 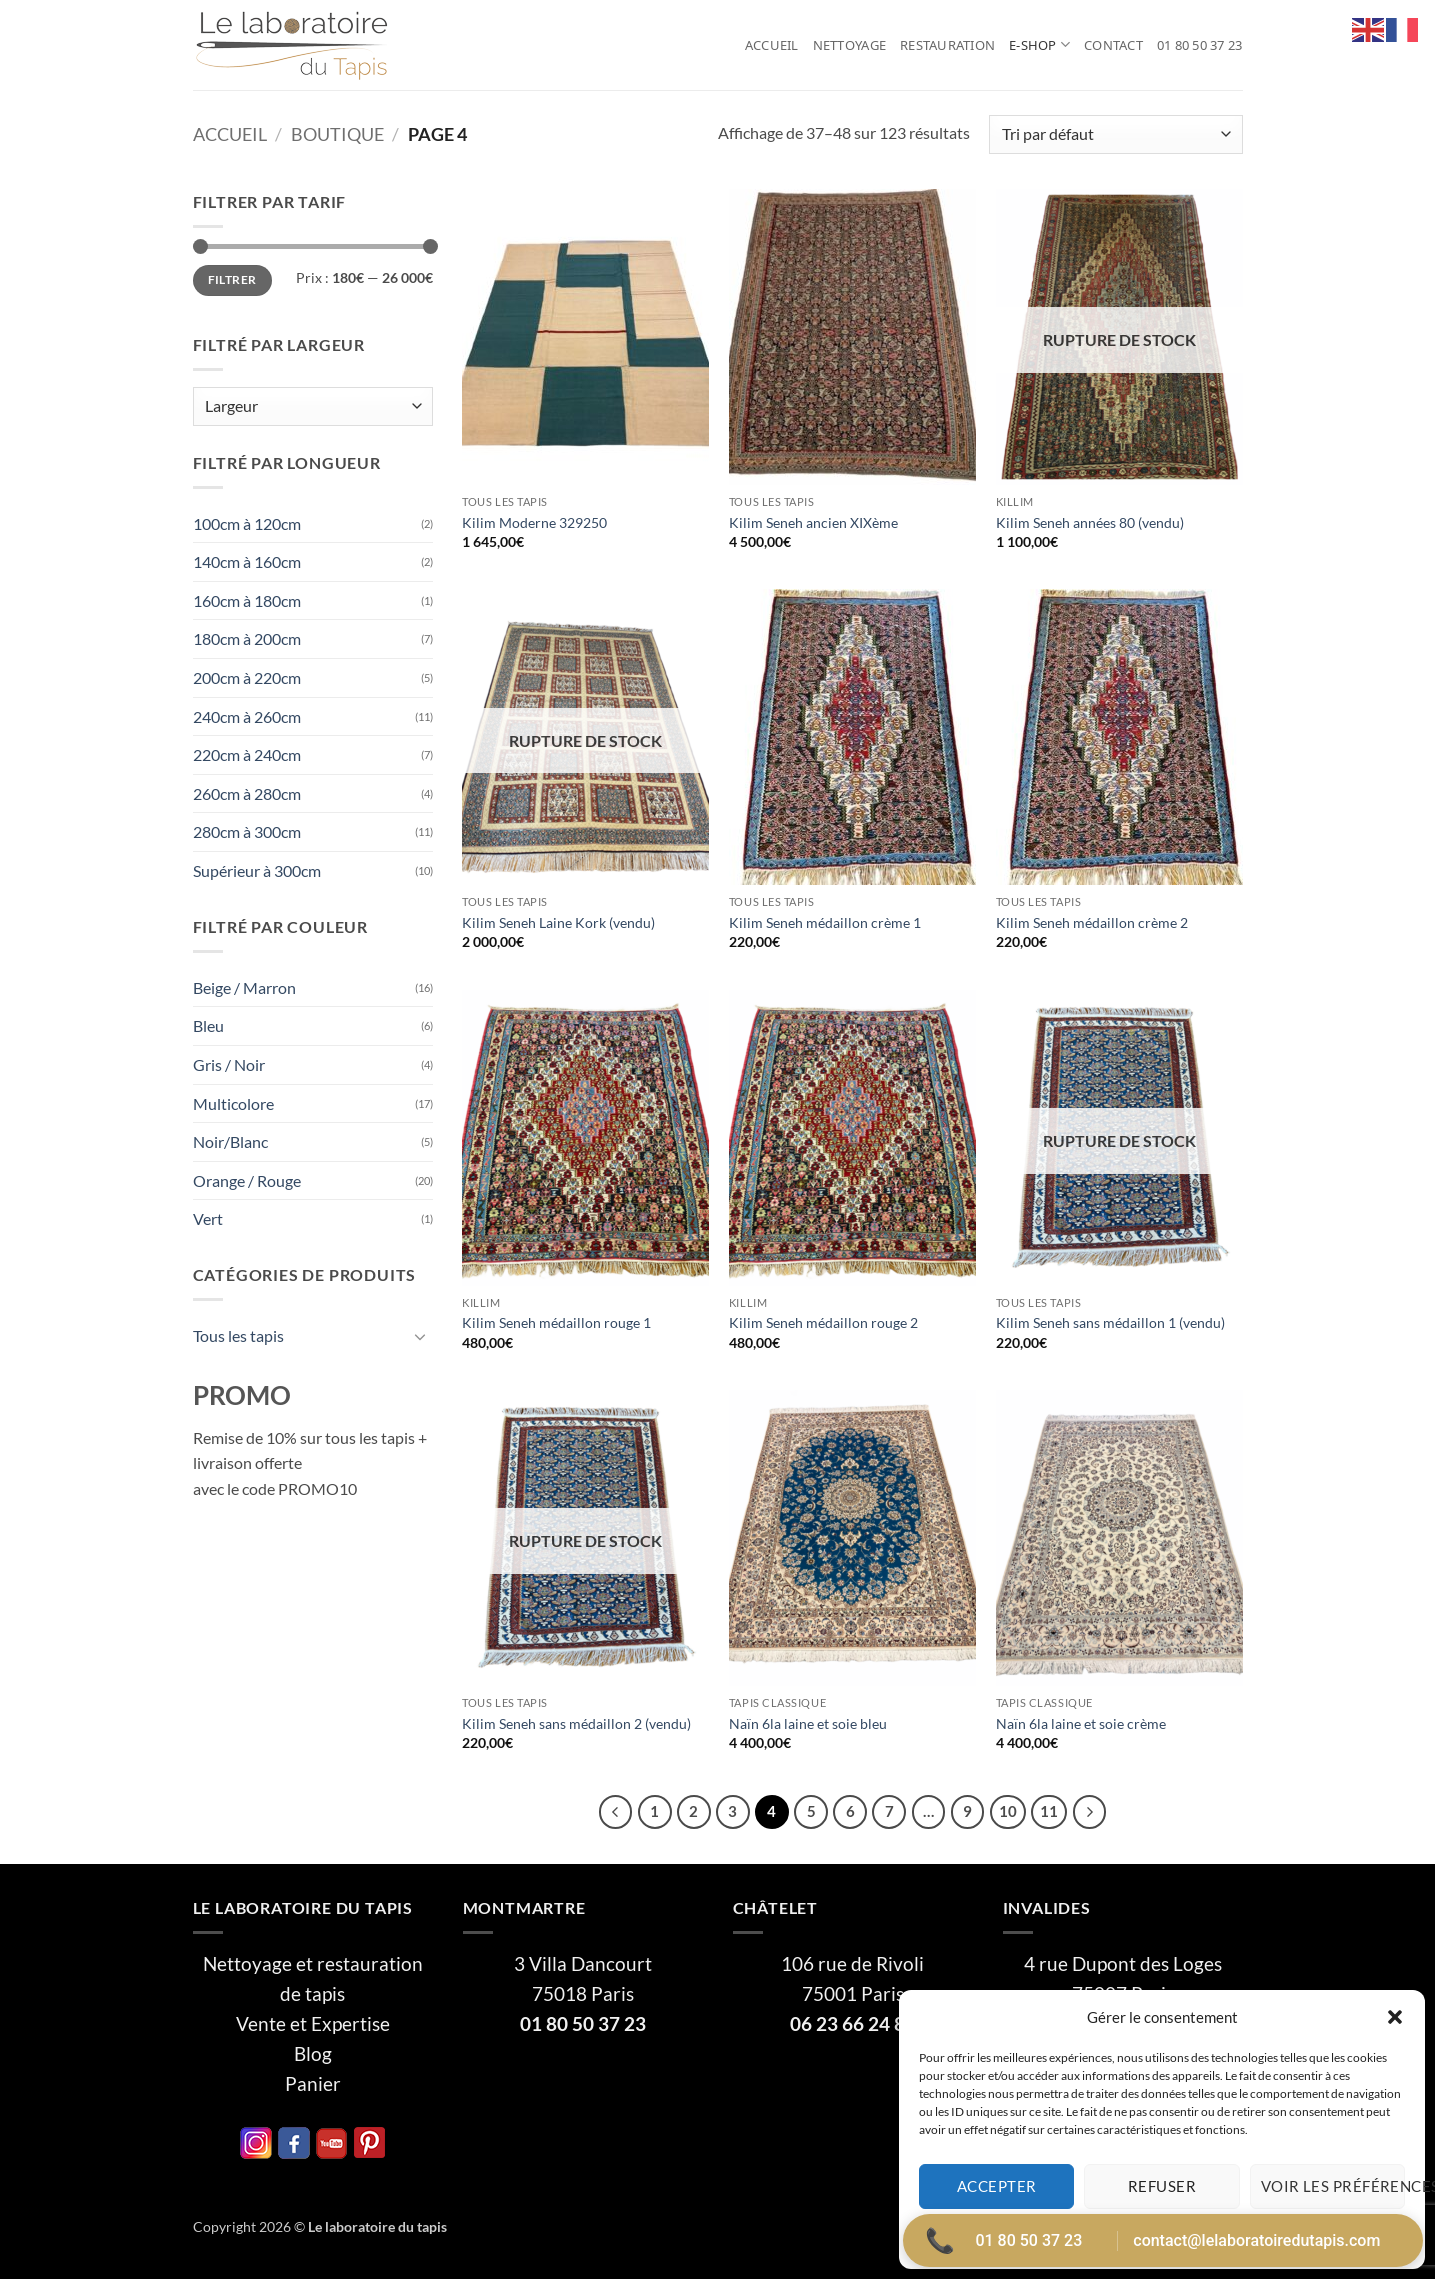 I want to click on Naïn 6la laine et soie bleu, so click(x=808, y=1723).